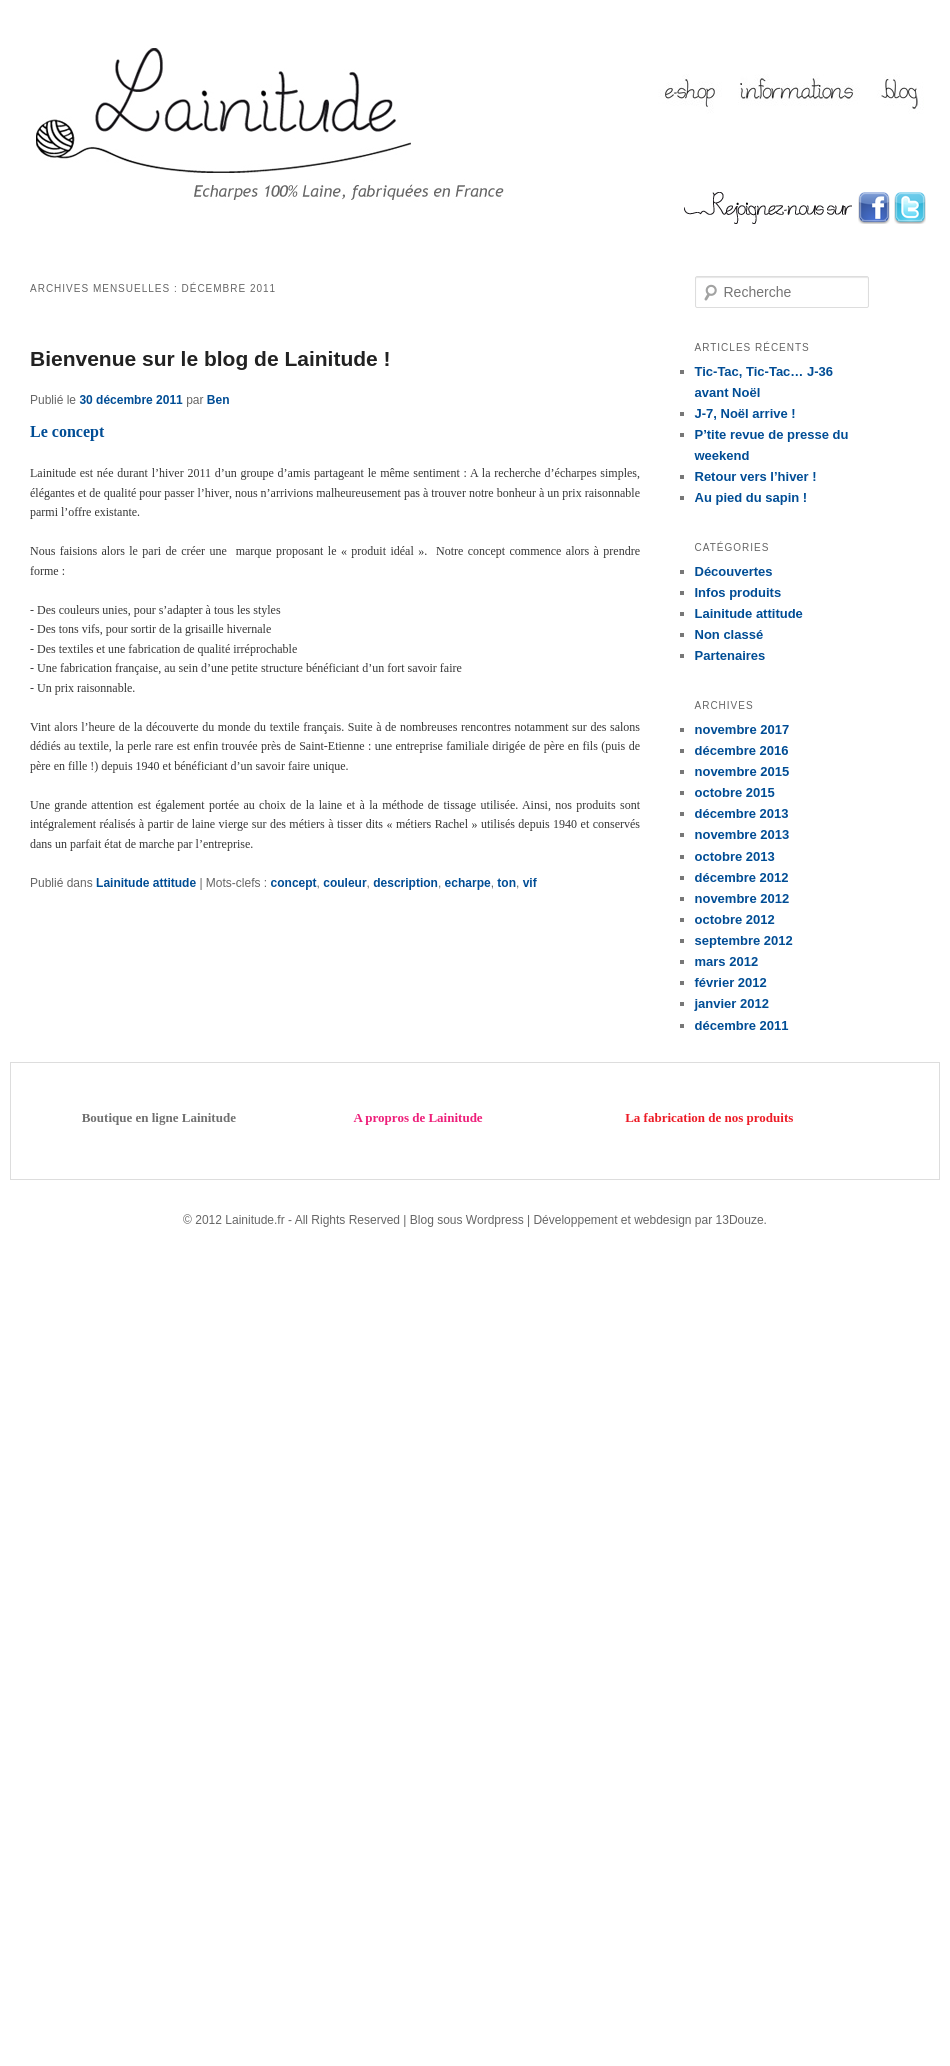 This screenshot has height=2066, width=950. What do you see at coordinates (742, 834) in the screenshot?
I see `novembre 2013` at bounding box center [742, 834].